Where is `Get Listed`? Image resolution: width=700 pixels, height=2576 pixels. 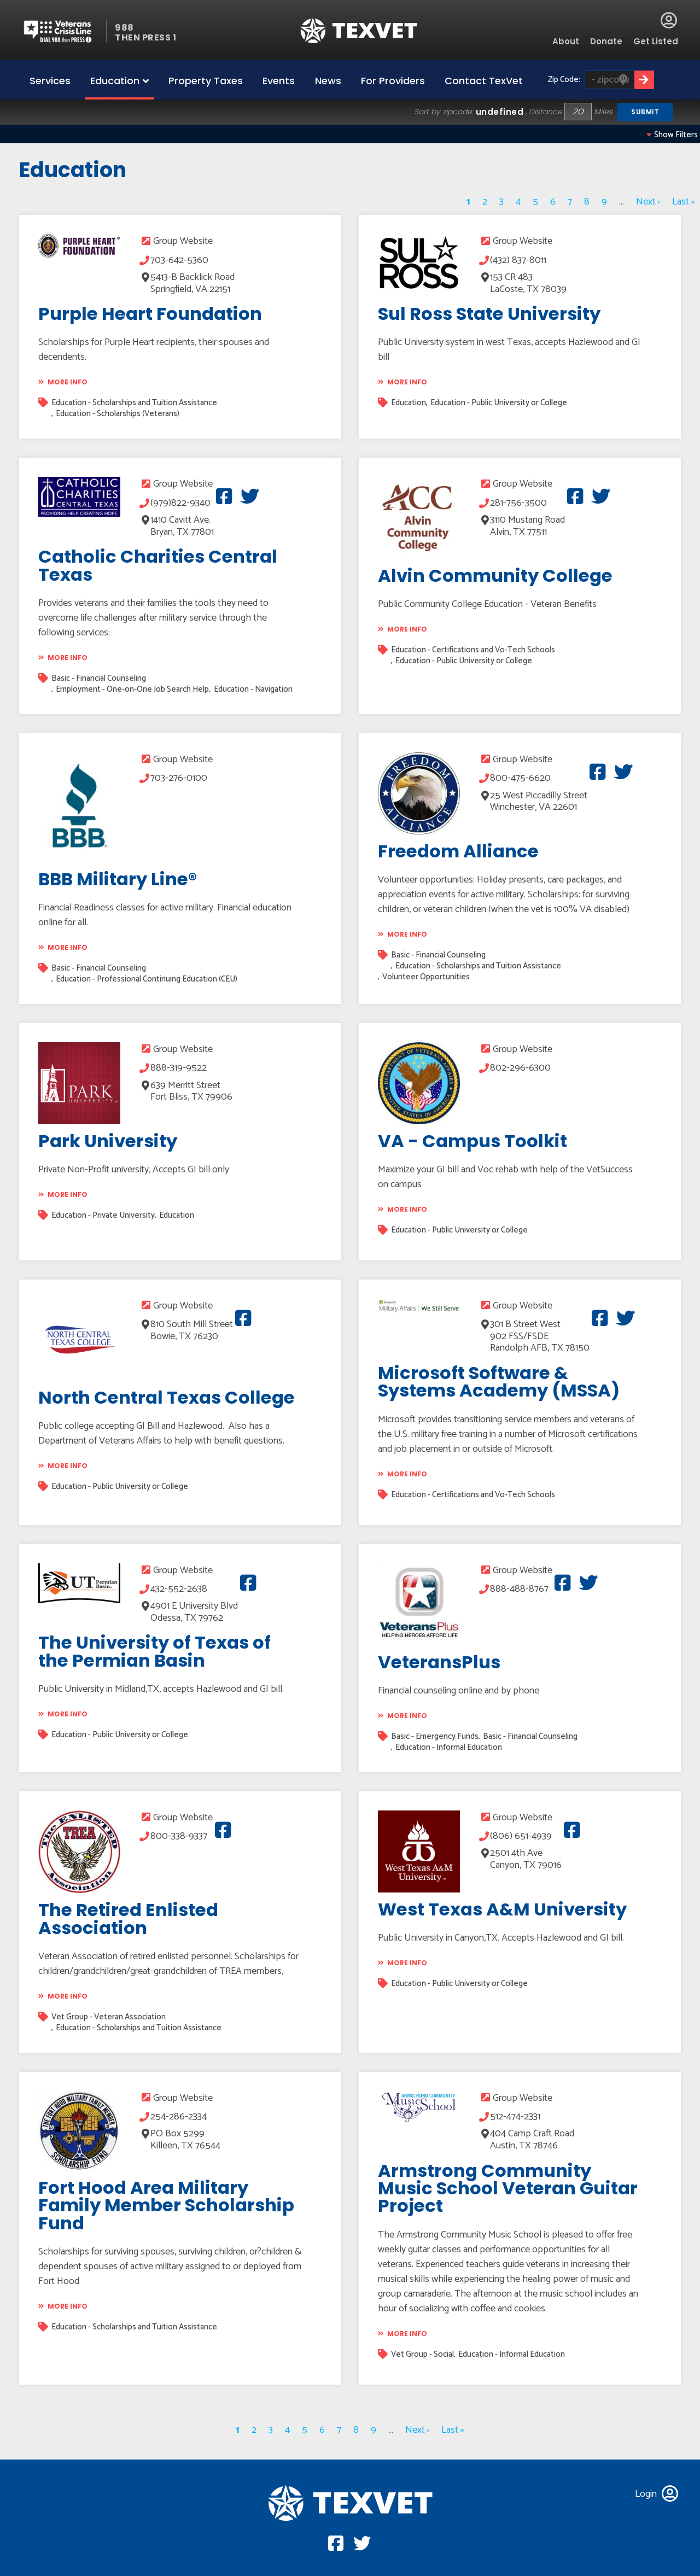 Get Listed is located at coordinates (655, 41).